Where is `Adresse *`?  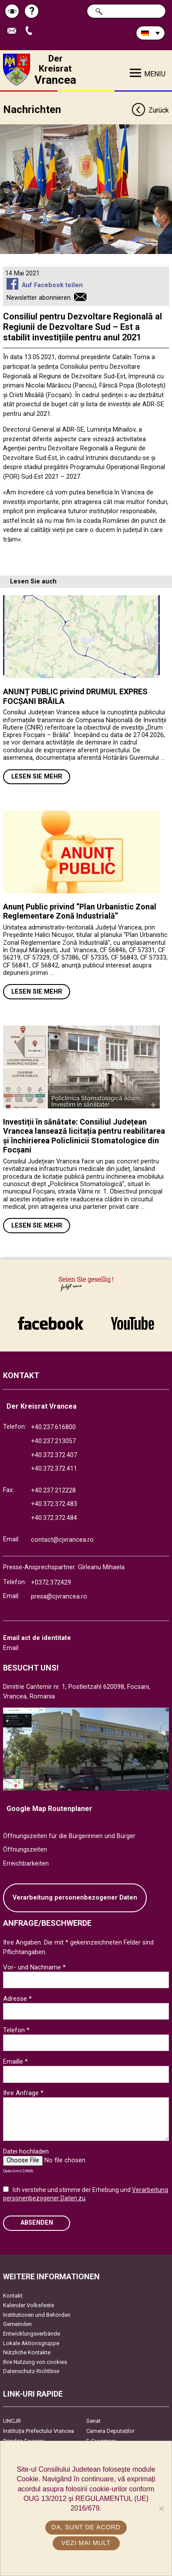 Adresse * is located at coordinates (17, 1999).